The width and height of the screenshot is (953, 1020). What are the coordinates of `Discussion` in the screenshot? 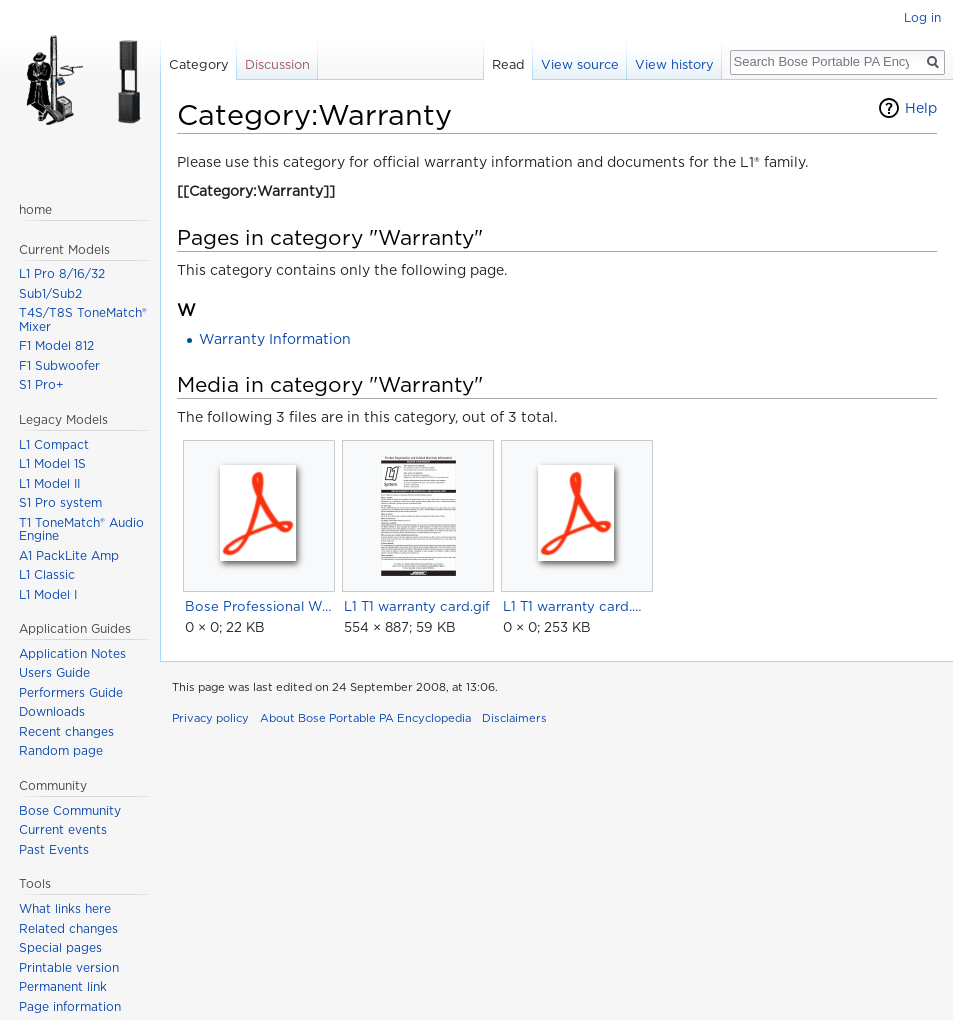 It's located at (277, 64).